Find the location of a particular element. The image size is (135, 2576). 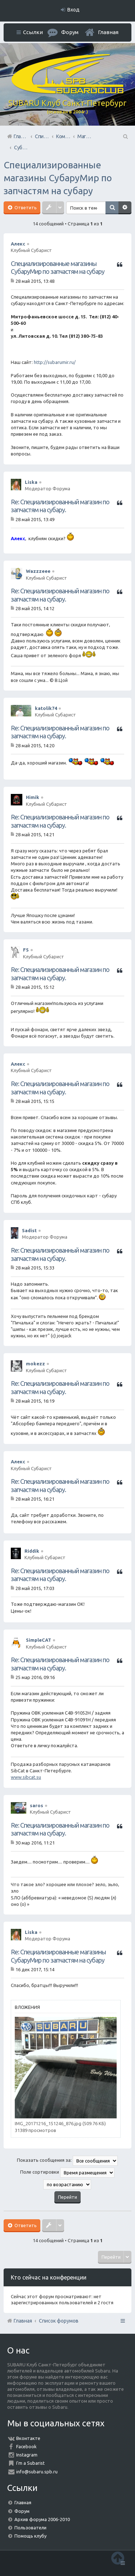

Ответить is located at coordinates (25, 207).